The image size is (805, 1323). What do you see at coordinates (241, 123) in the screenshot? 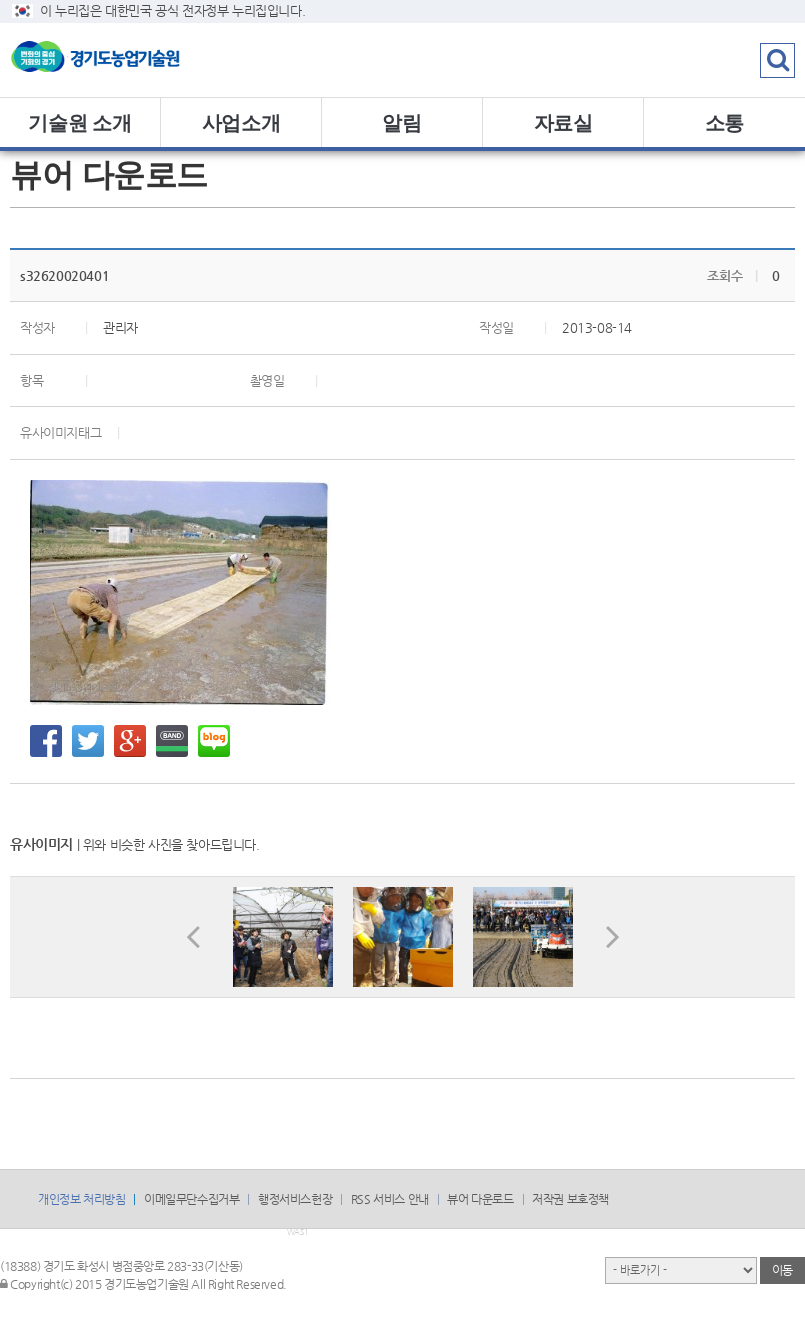
I see `사업소개` at bounding box center [241, 123].